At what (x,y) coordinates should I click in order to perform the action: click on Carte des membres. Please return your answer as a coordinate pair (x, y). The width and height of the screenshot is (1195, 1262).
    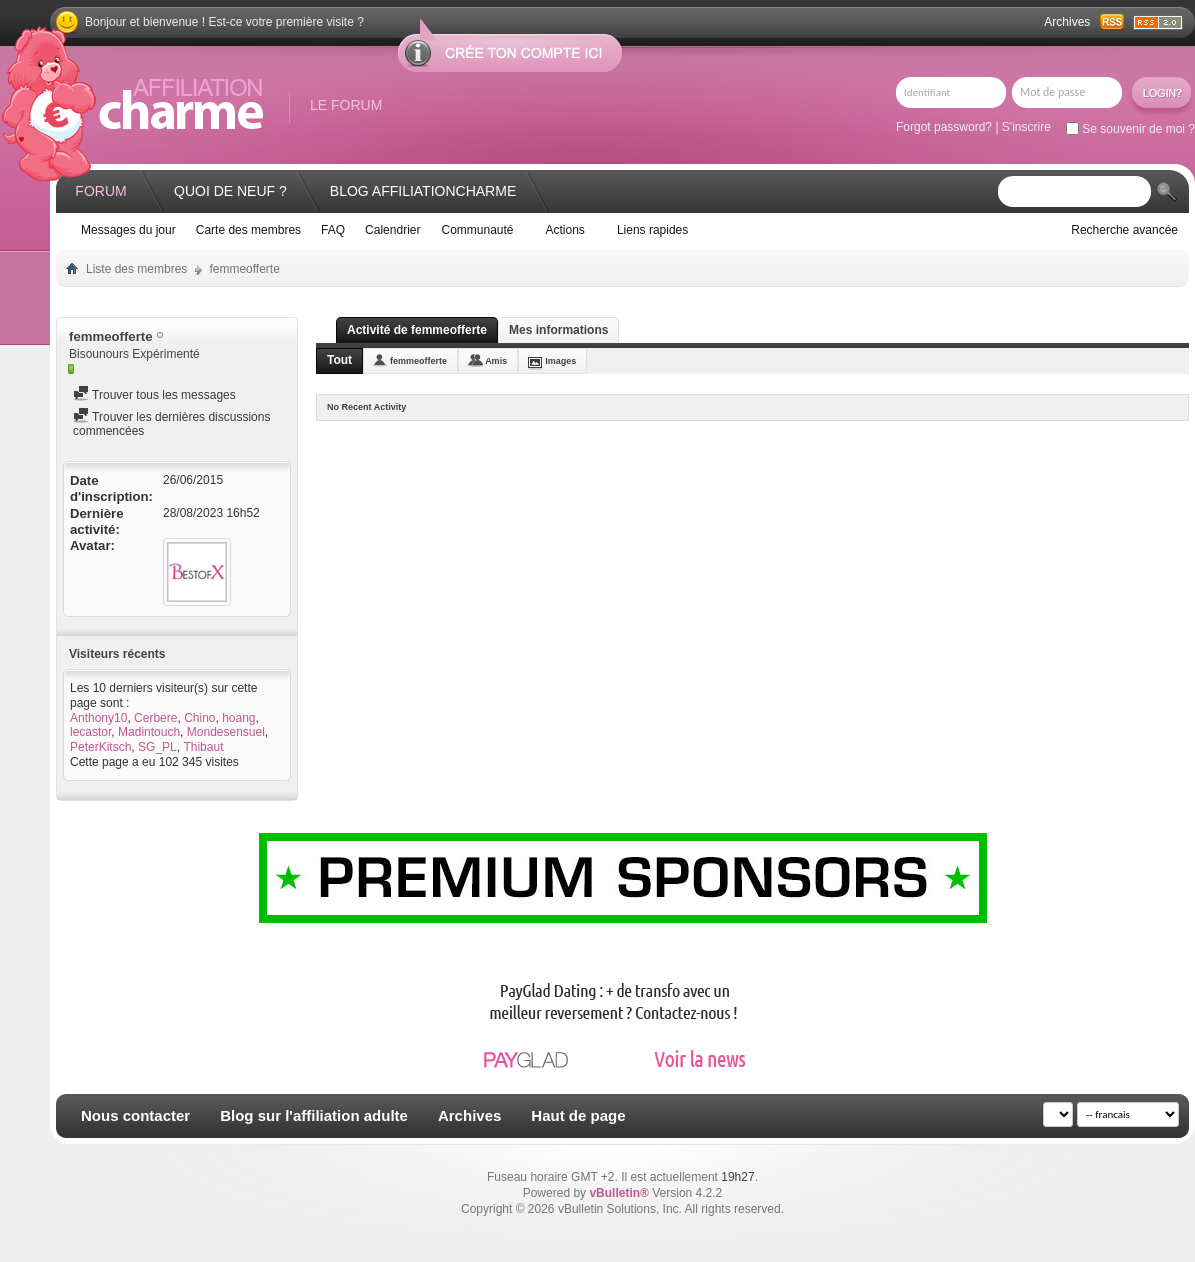
    Looking at the image, I should click on (248, 230).